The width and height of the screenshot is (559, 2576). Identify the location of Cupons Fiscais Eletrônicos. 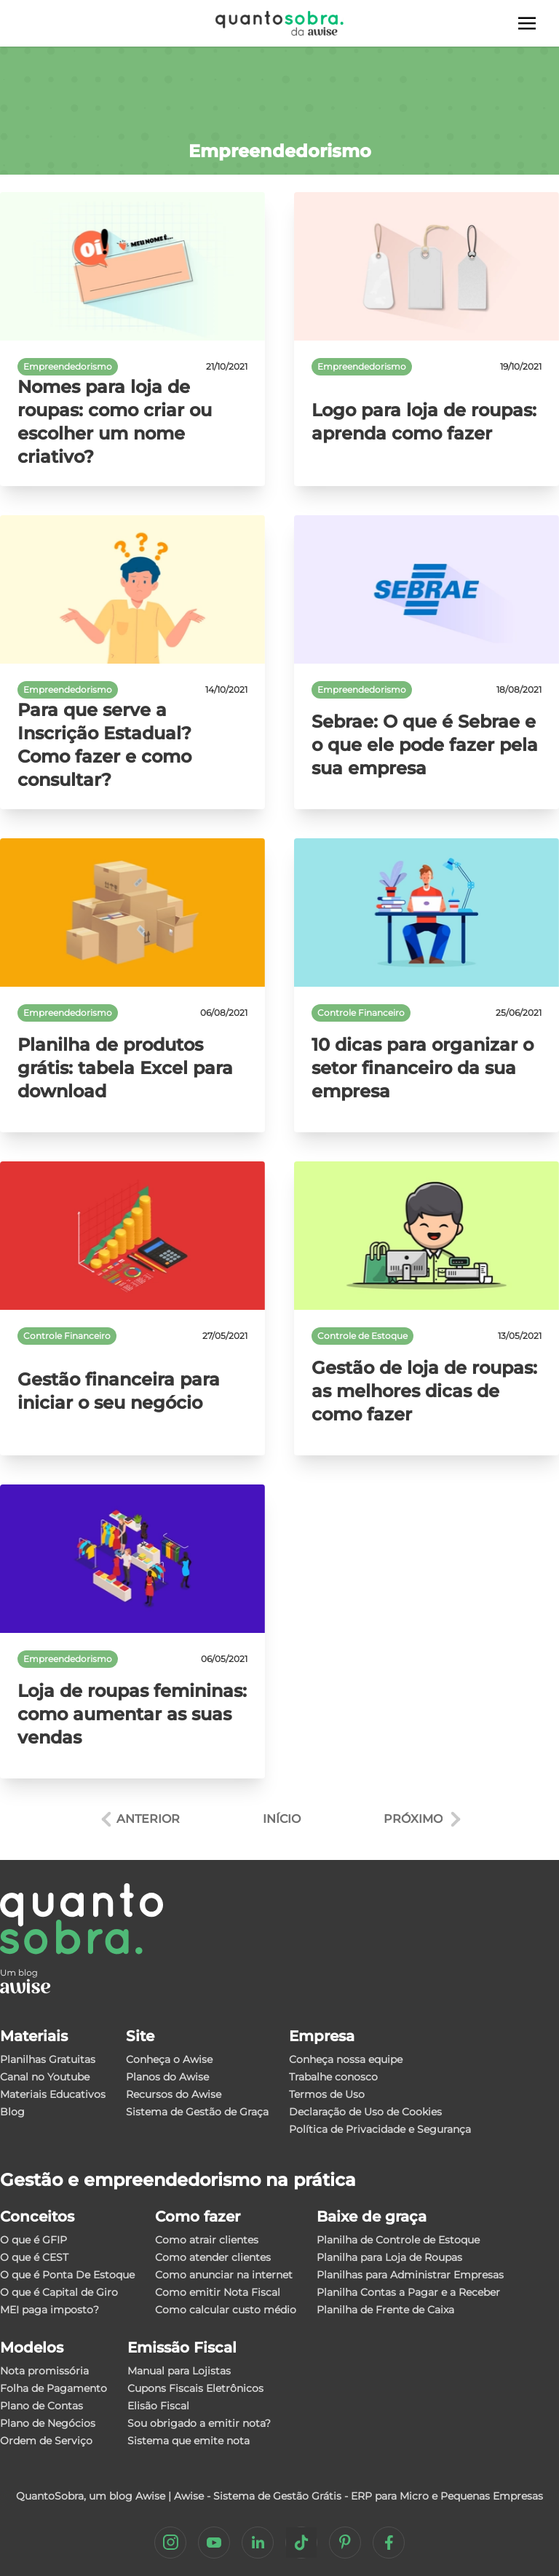
(195, 2388).